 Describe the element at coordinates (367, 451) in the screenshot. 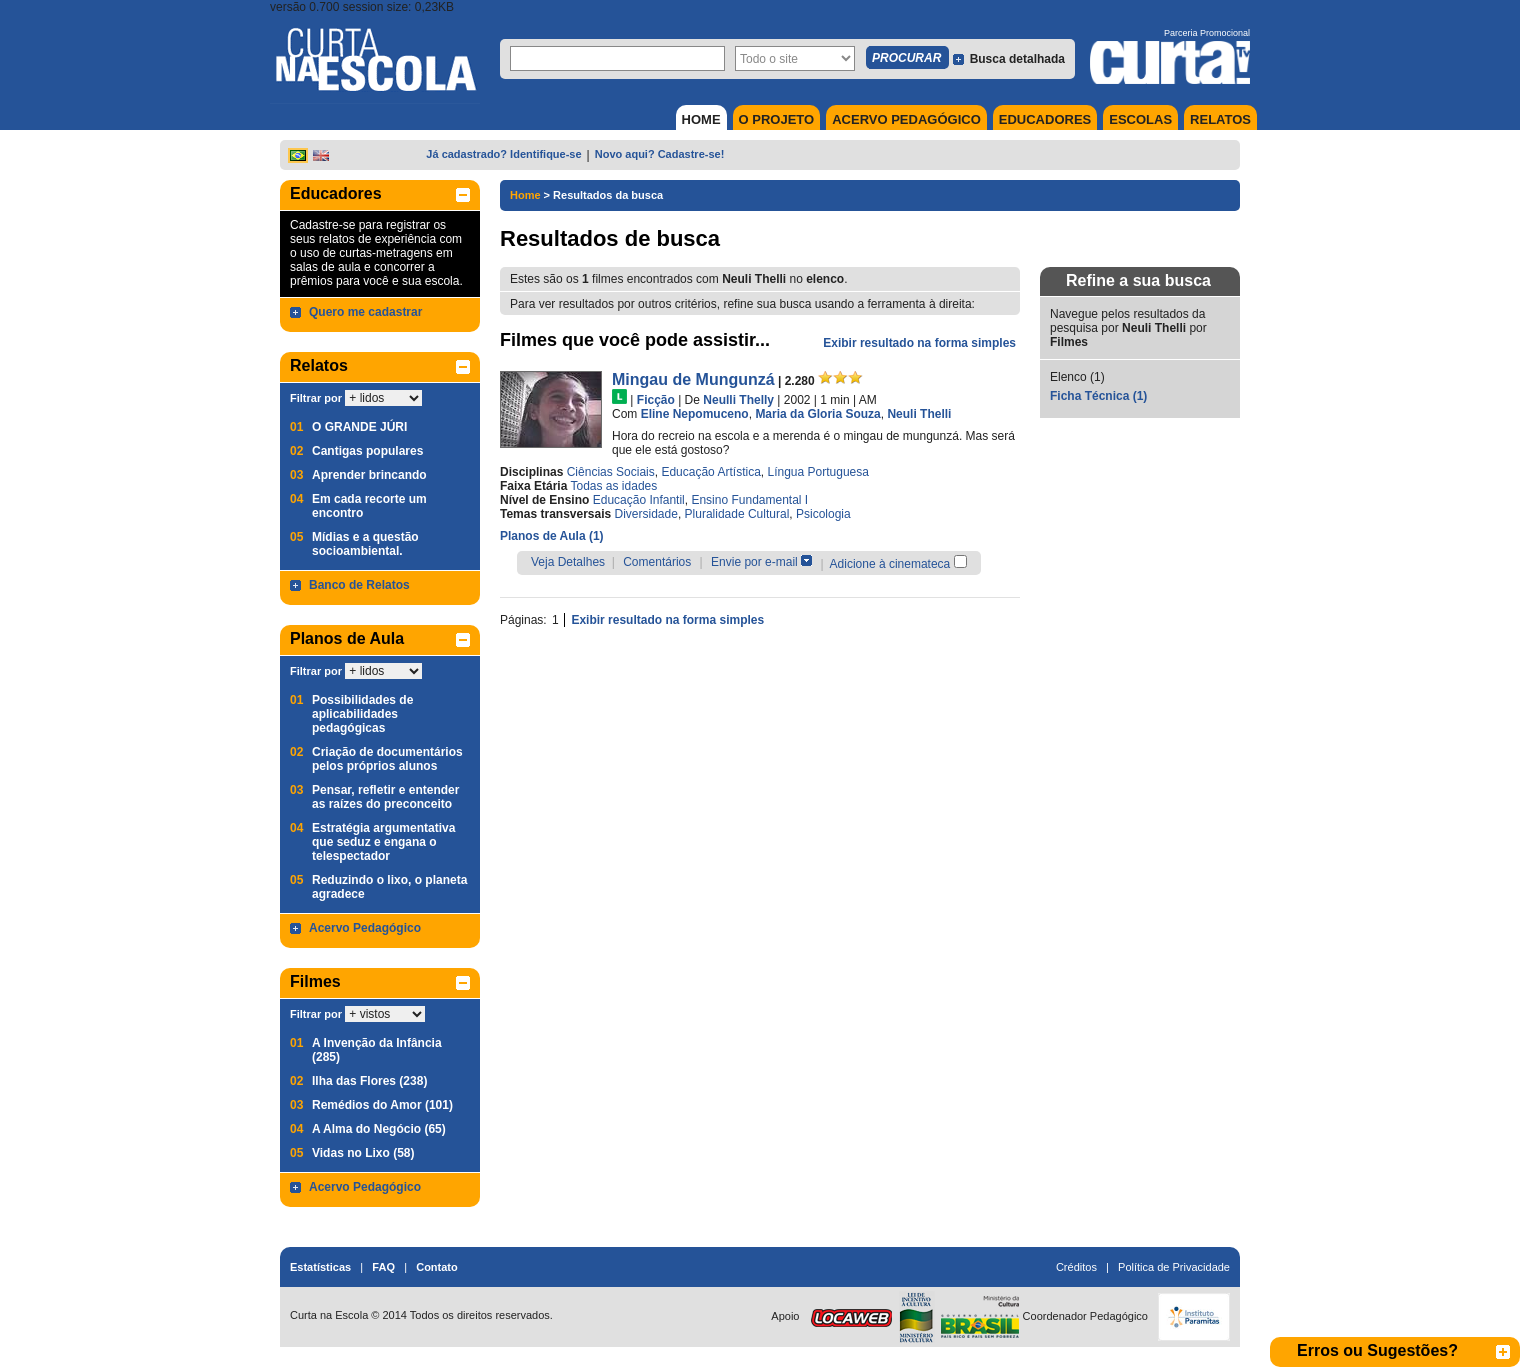

I see `Cantigas populares` at that location.